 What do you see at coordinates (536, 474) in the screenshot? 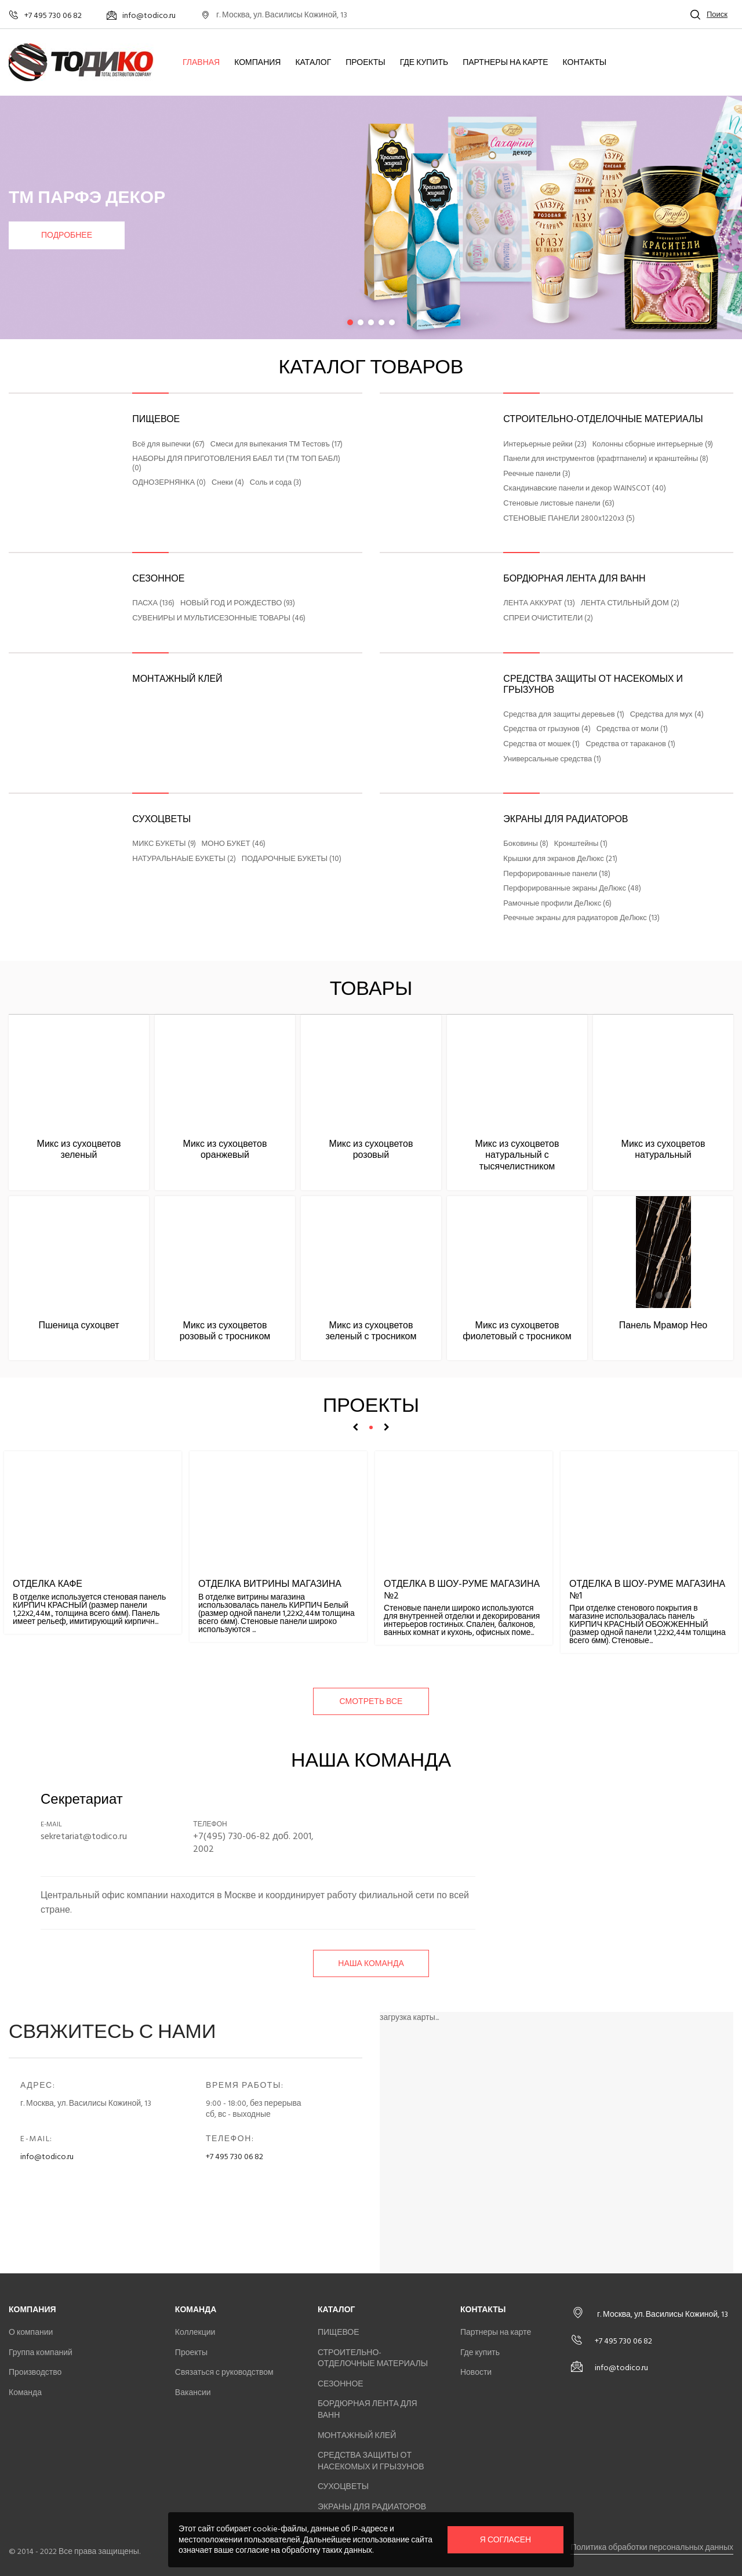
I see `Реечные панели (3)` at bounding box center [536, 474].